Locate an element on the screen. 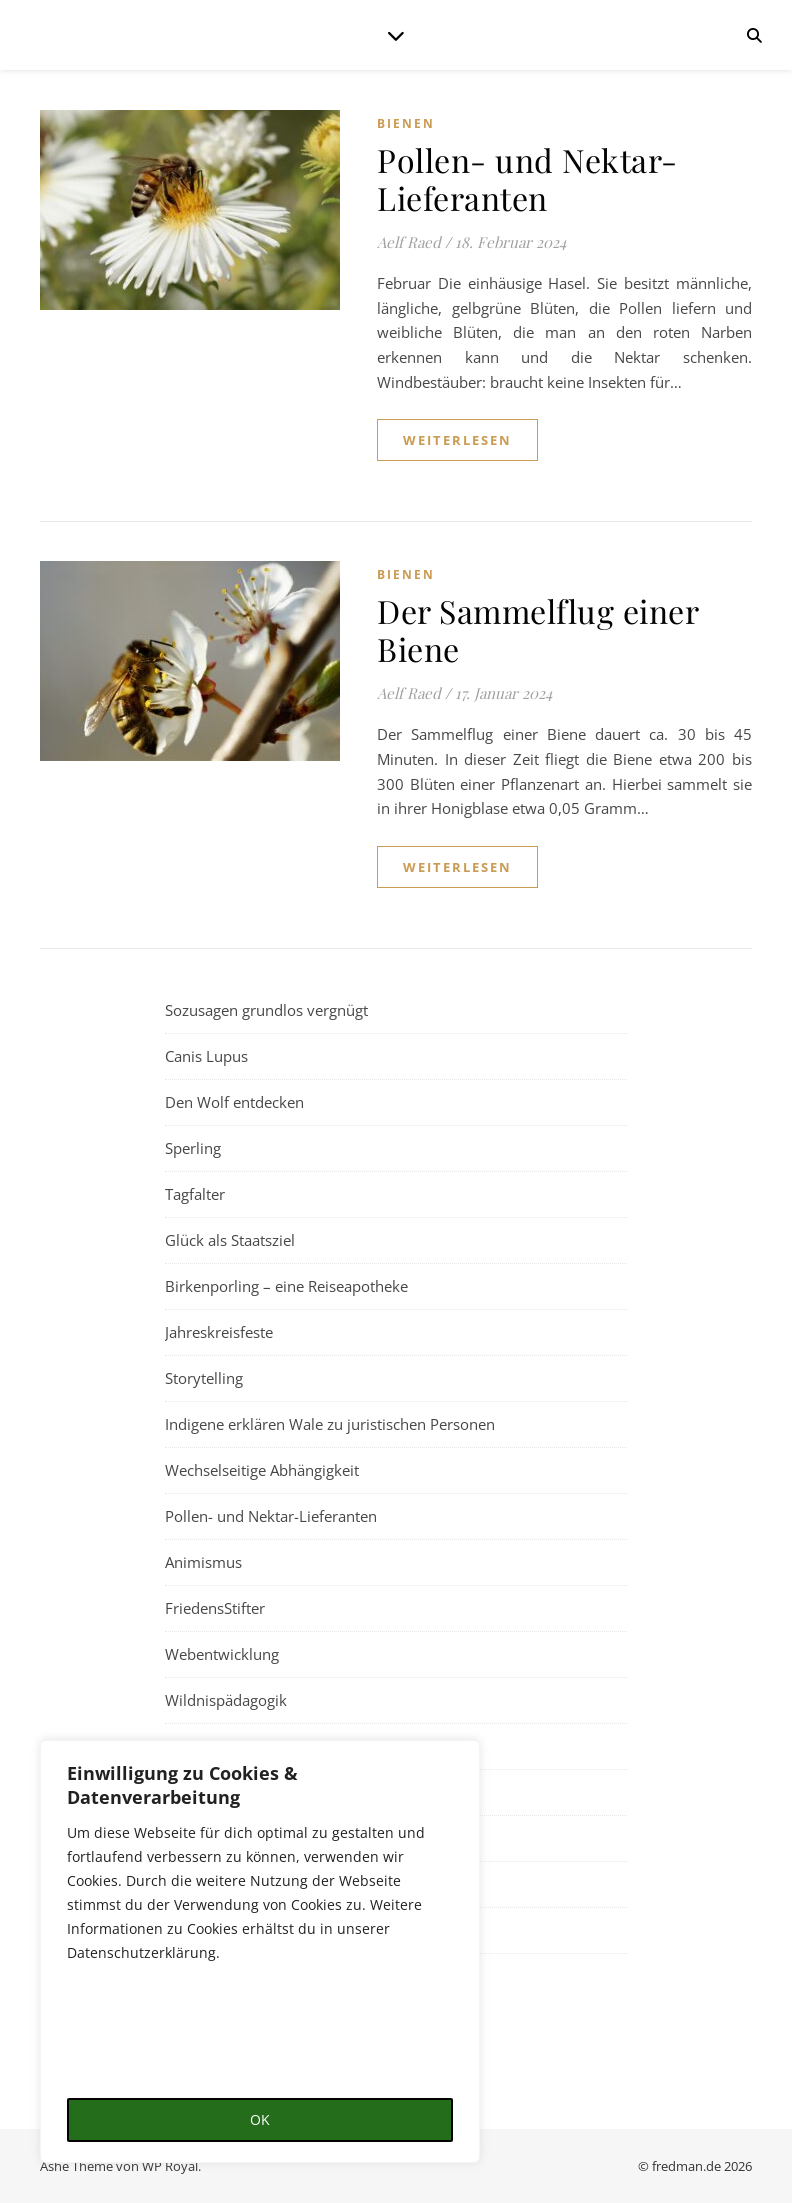 This screenshot has width=792, height=2203. [region] is located at coordinates (260, 1951).